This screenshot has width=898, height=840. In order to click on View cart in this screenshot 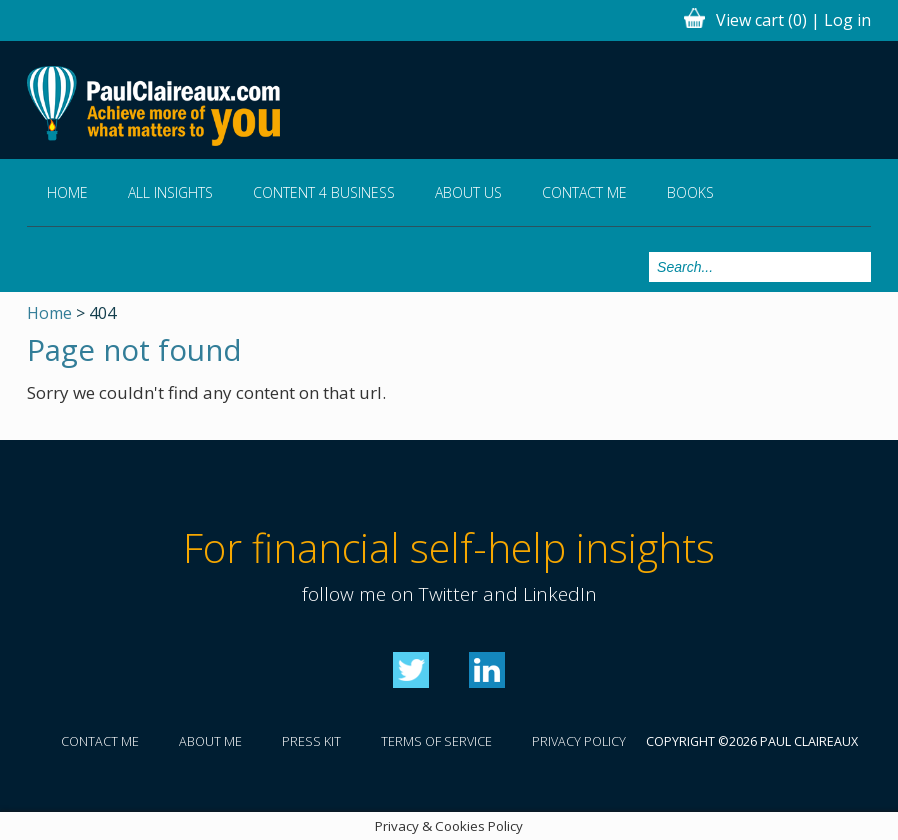, I will do `click(761, 20)`.